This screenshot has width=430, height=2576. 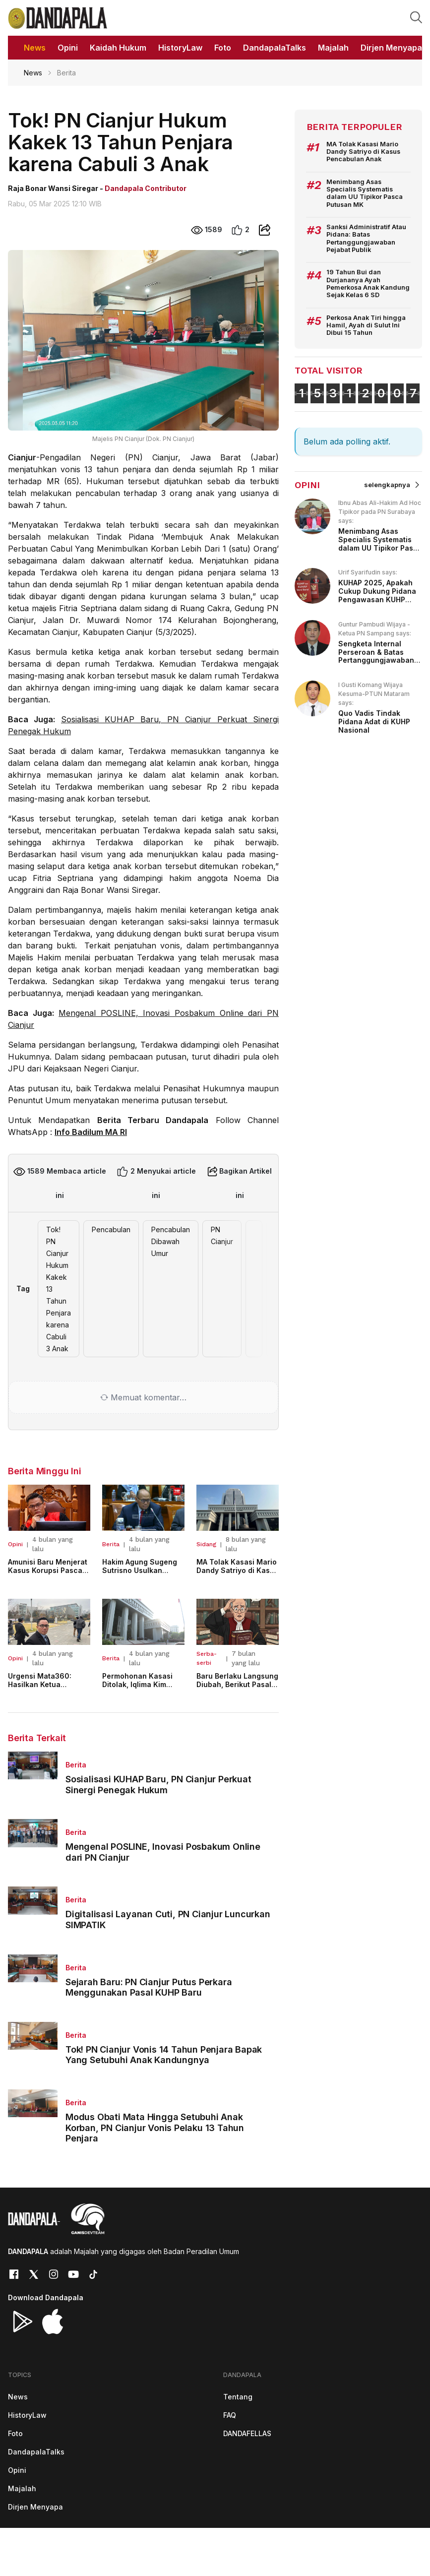 I want to click on Opini [button], so click(x=68, y=48).